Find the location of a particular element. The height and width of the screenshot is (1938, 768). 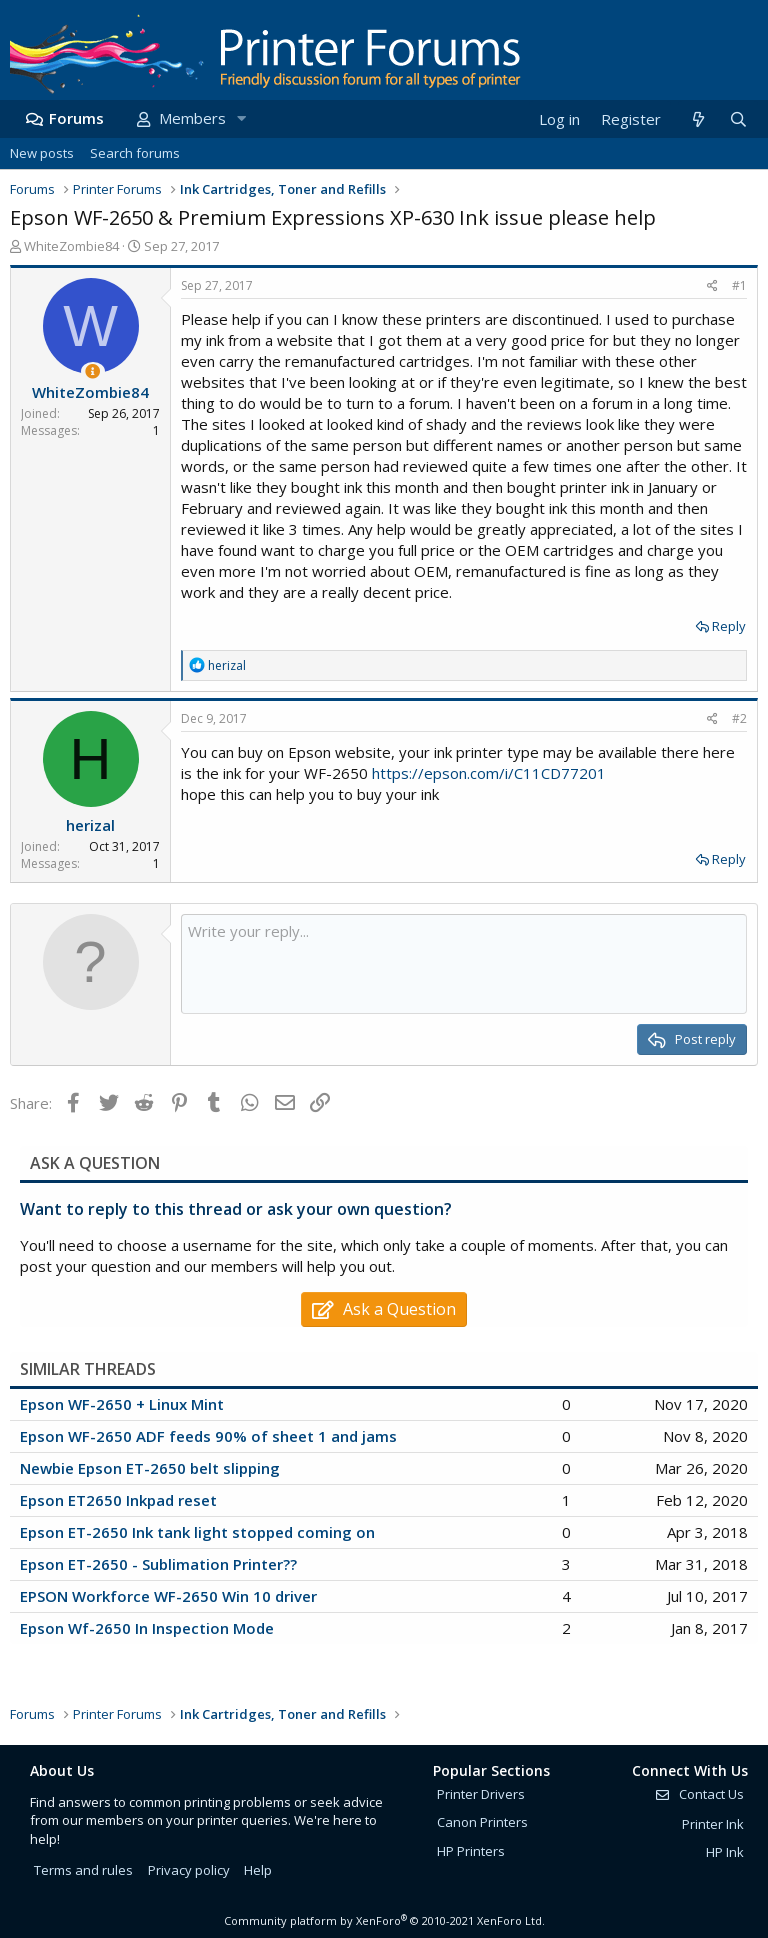

Terms and rules is located at coordinates (83, 1870).